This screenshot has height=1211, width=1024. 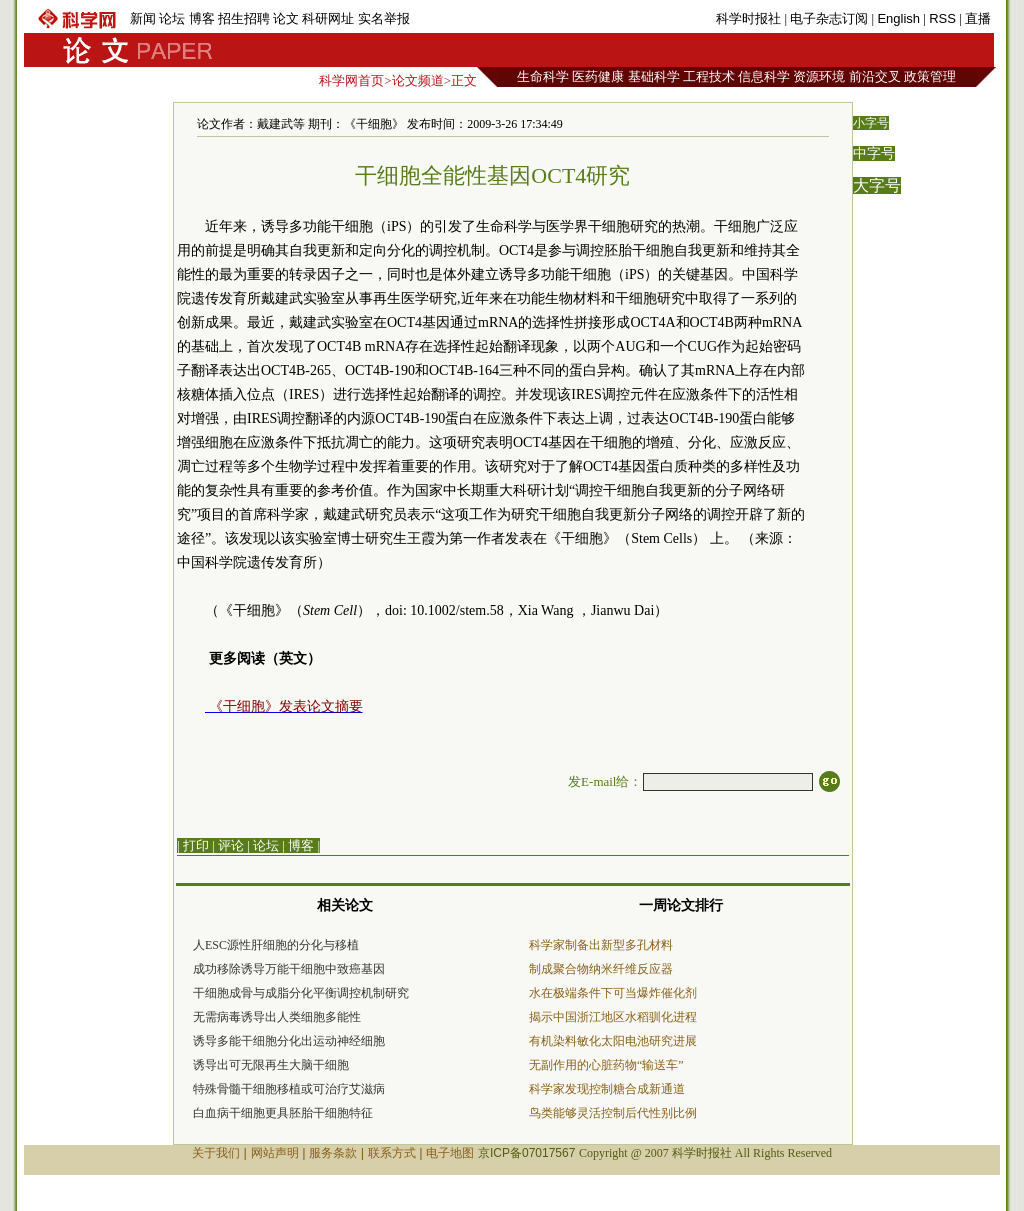 What do you see at coordinates (877, 185) in the screenshot?
I see `大字号` at bounding box center [877, 185].